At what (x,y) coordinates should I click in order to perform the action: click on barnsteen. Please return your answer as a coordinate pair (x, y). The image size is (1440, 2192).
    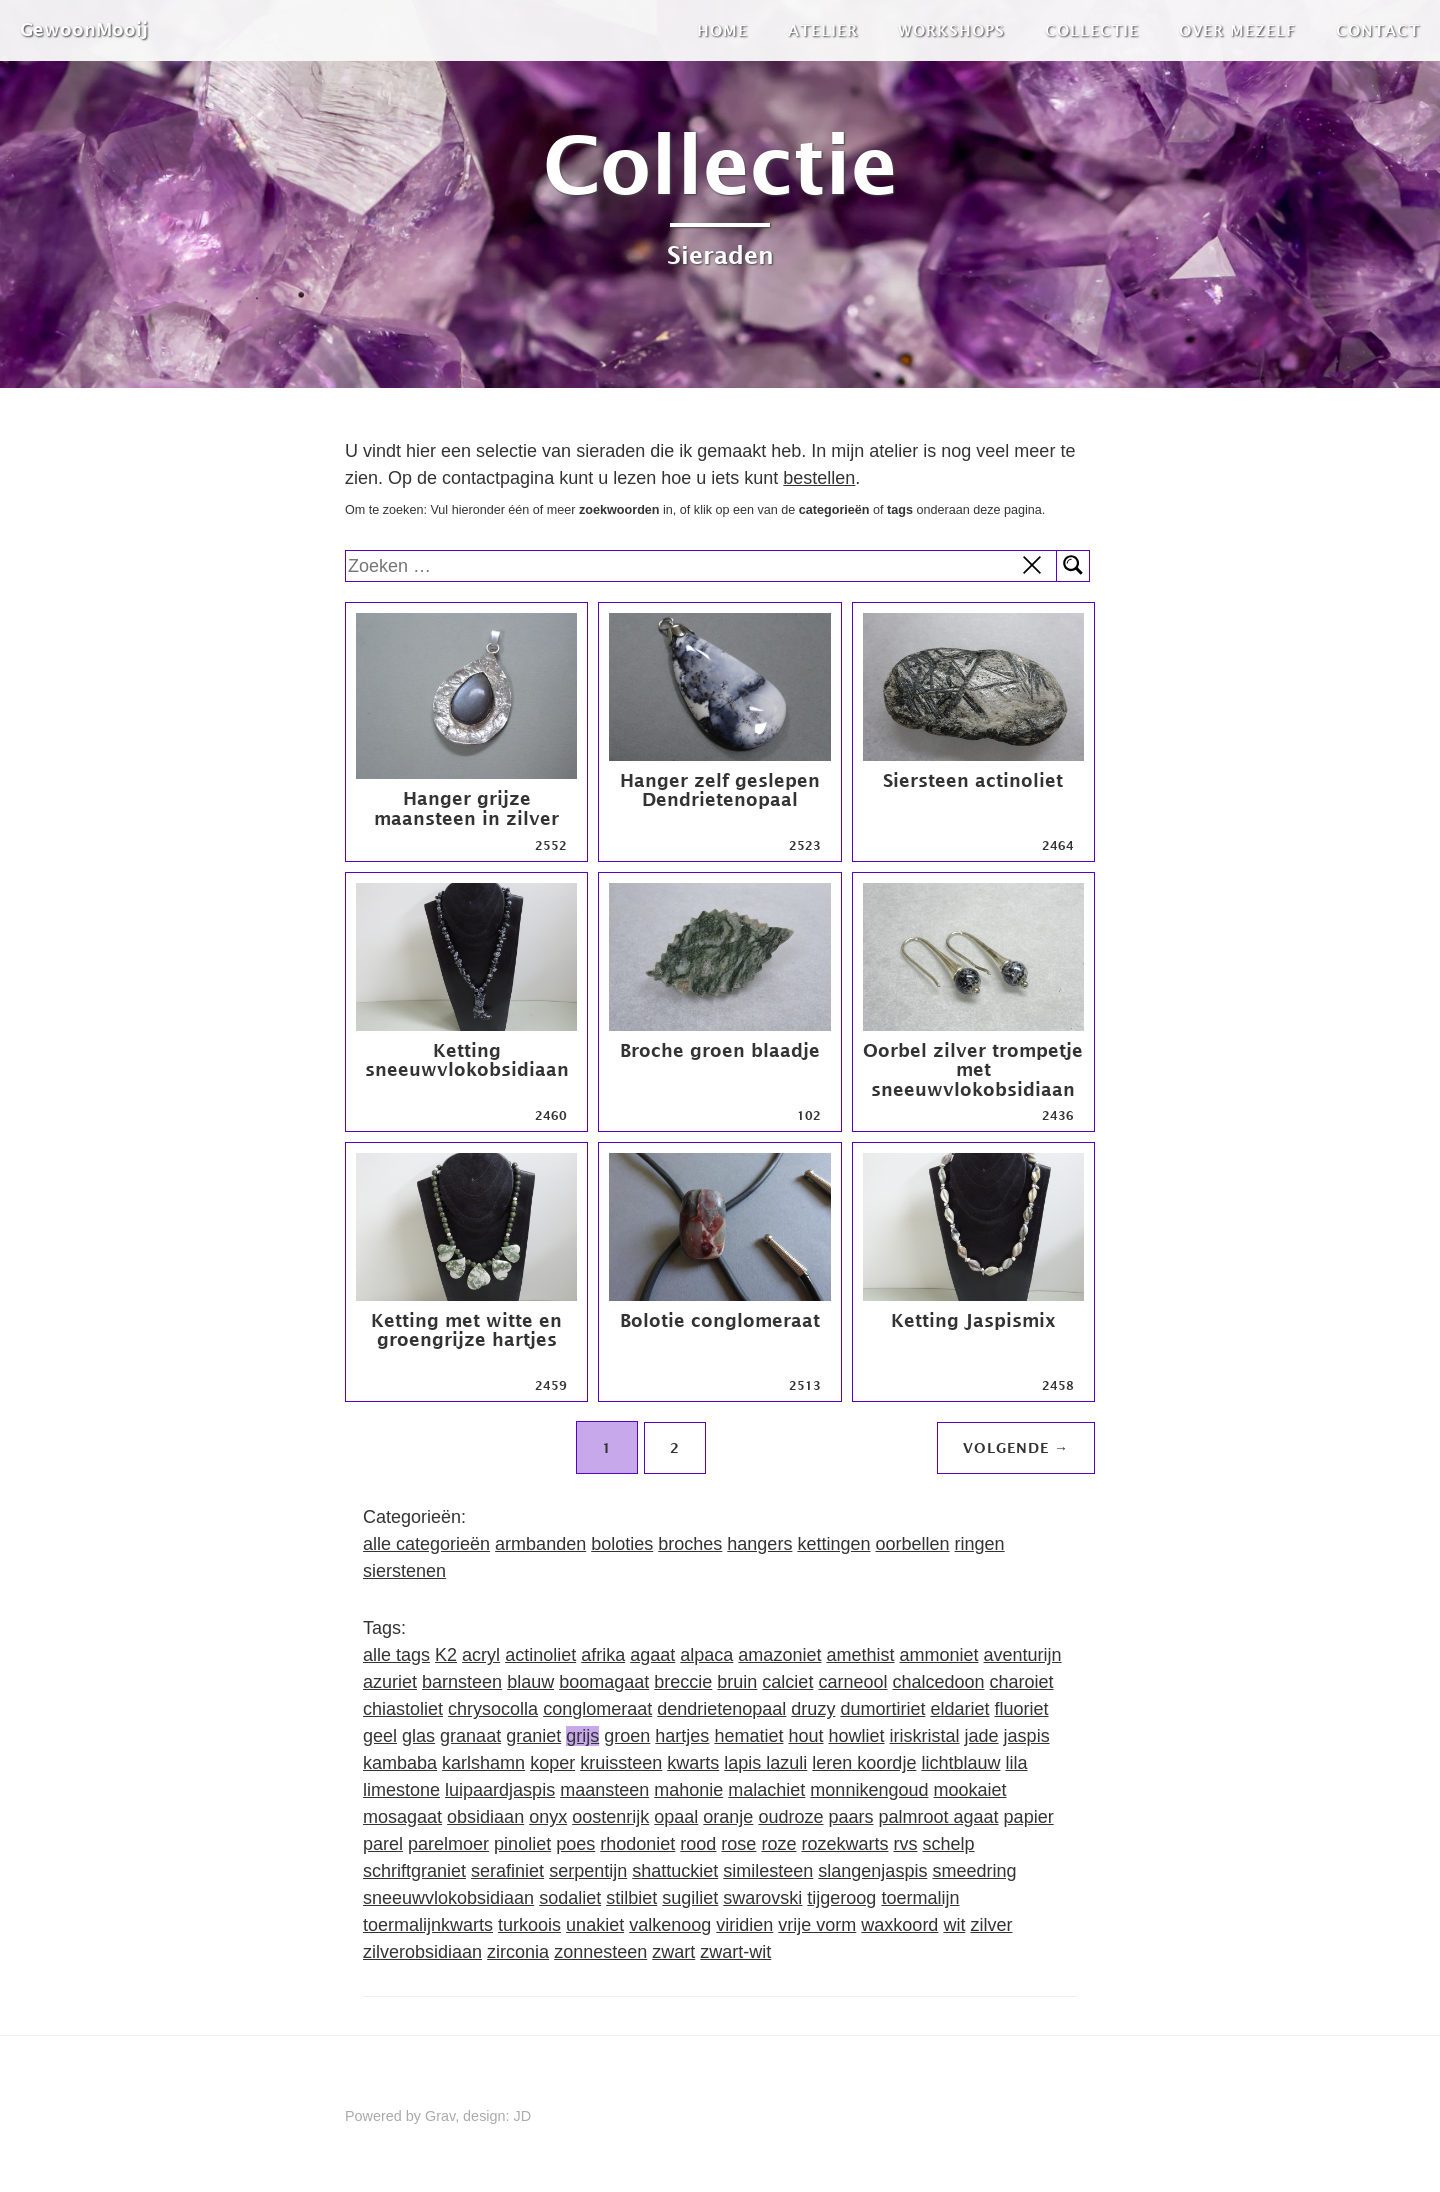
    Looking at the image, I should click on (462, 1682).